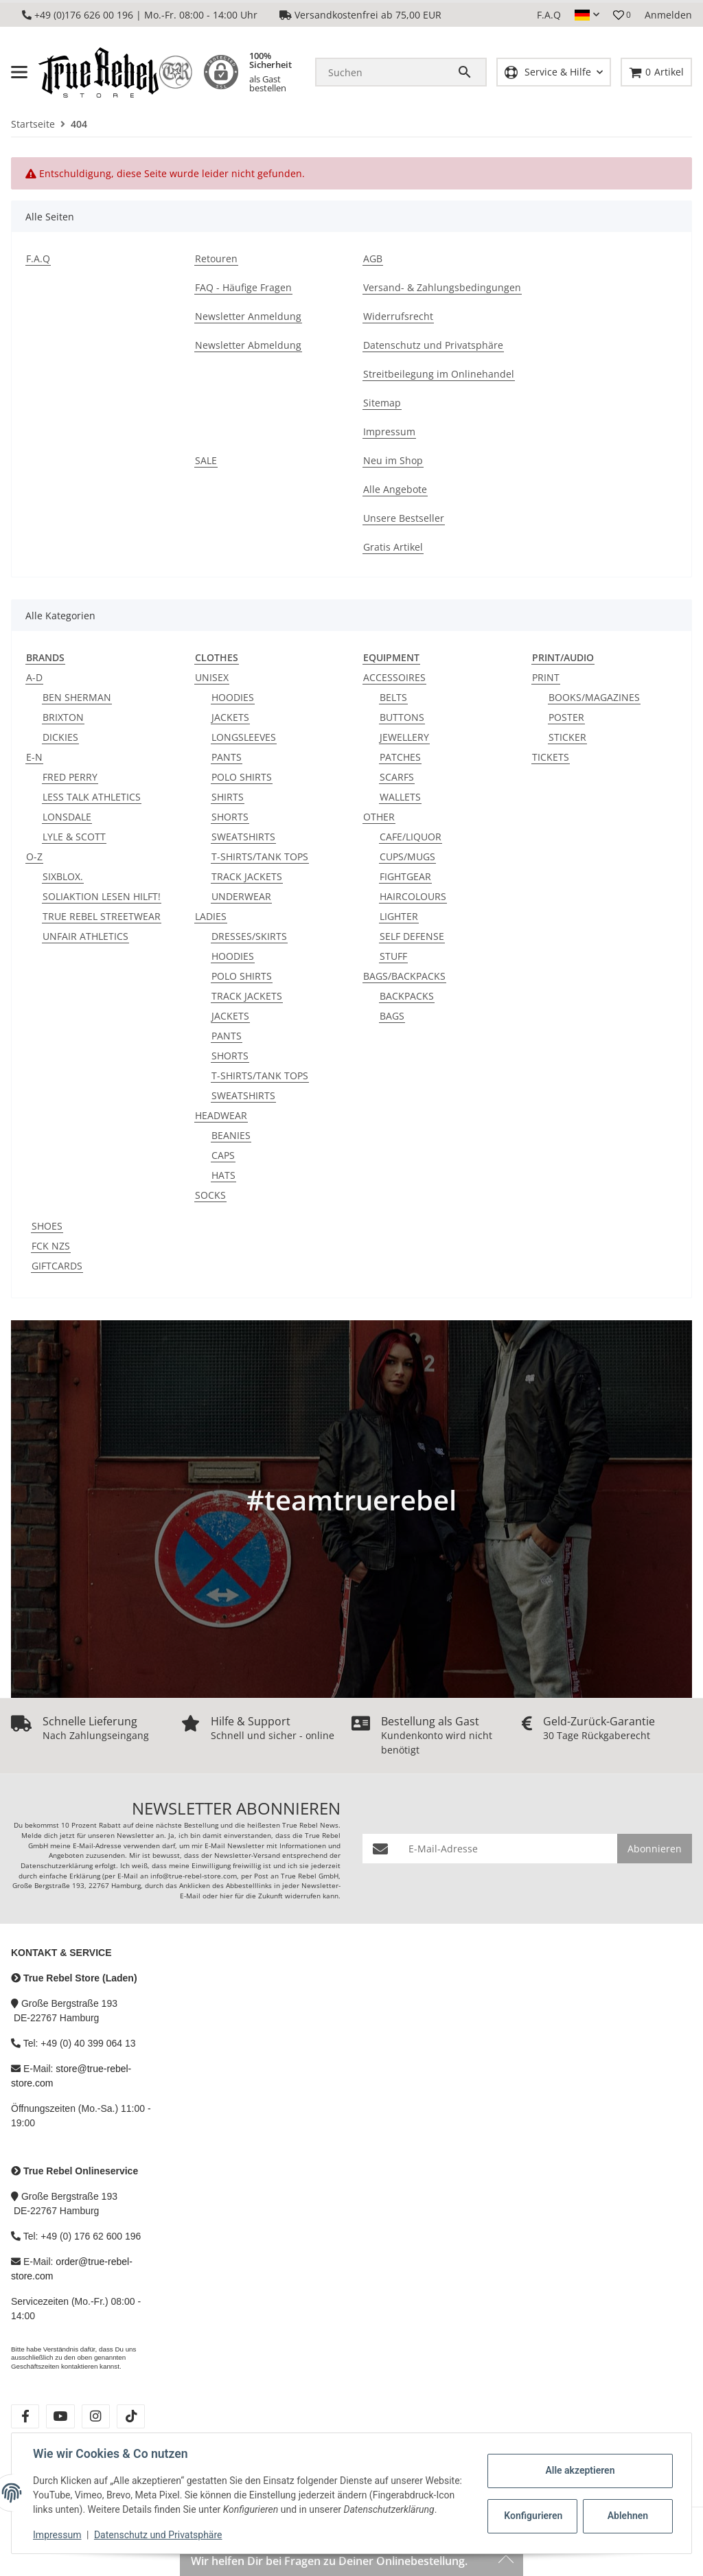 The width and height of the screenshot is (703, 2576). I want to click on F.A.Q, so click(549, 14).